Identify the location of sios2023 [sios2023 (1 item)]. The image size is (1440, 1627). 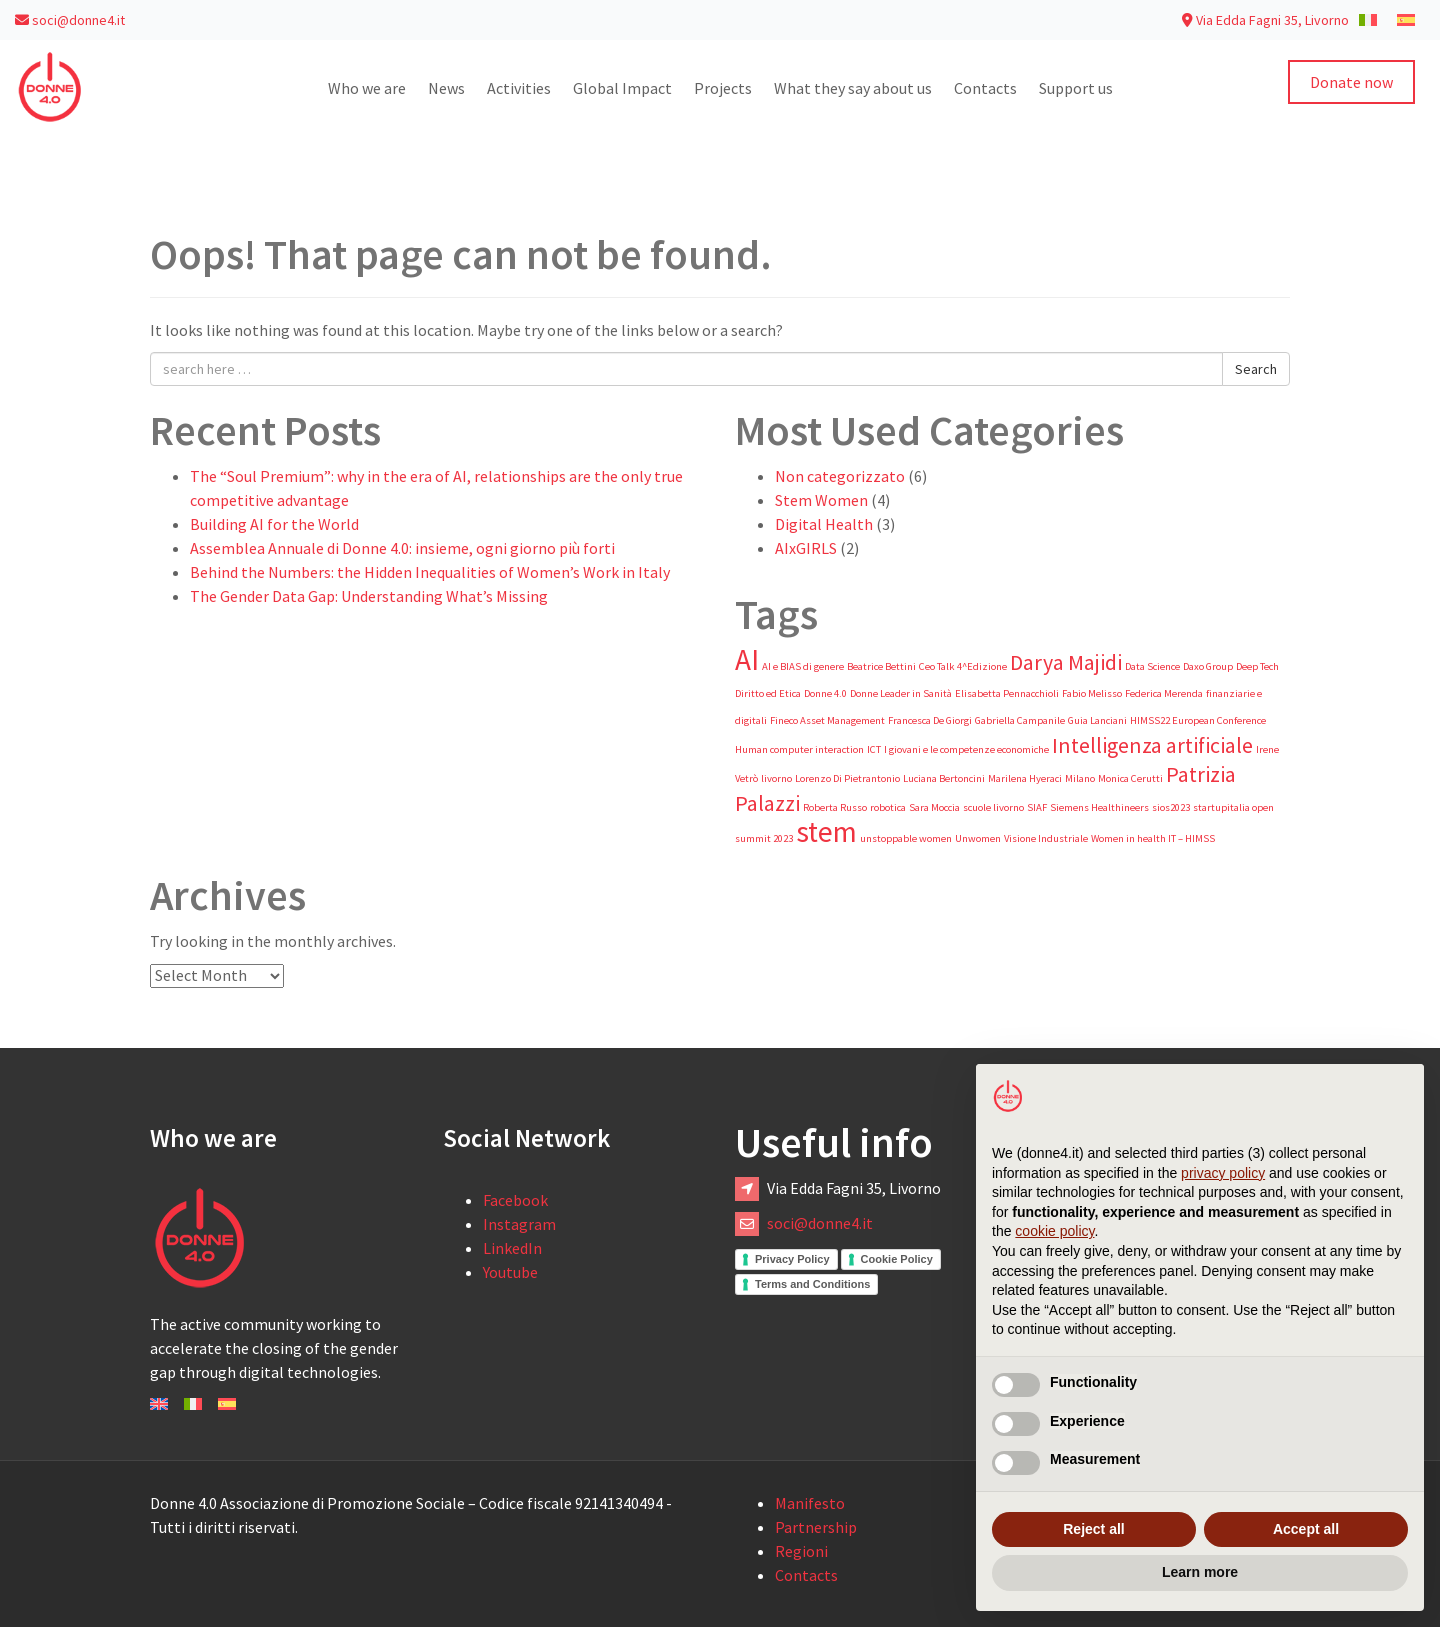
(1171, 807).